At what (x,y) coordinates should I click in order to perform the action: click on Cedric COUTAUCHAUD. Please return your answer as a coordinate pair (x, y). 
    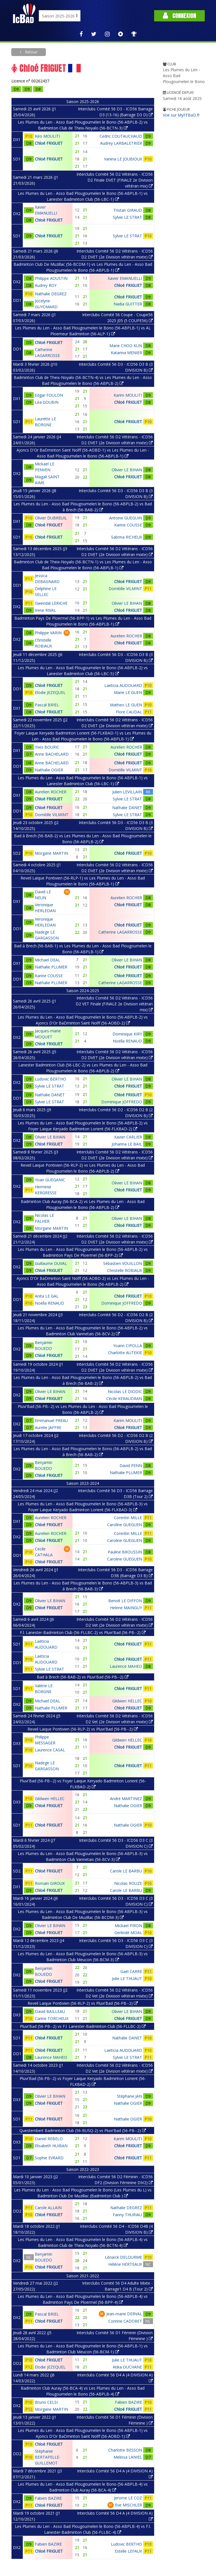
    Looking at the image, I should click on (121, 136).